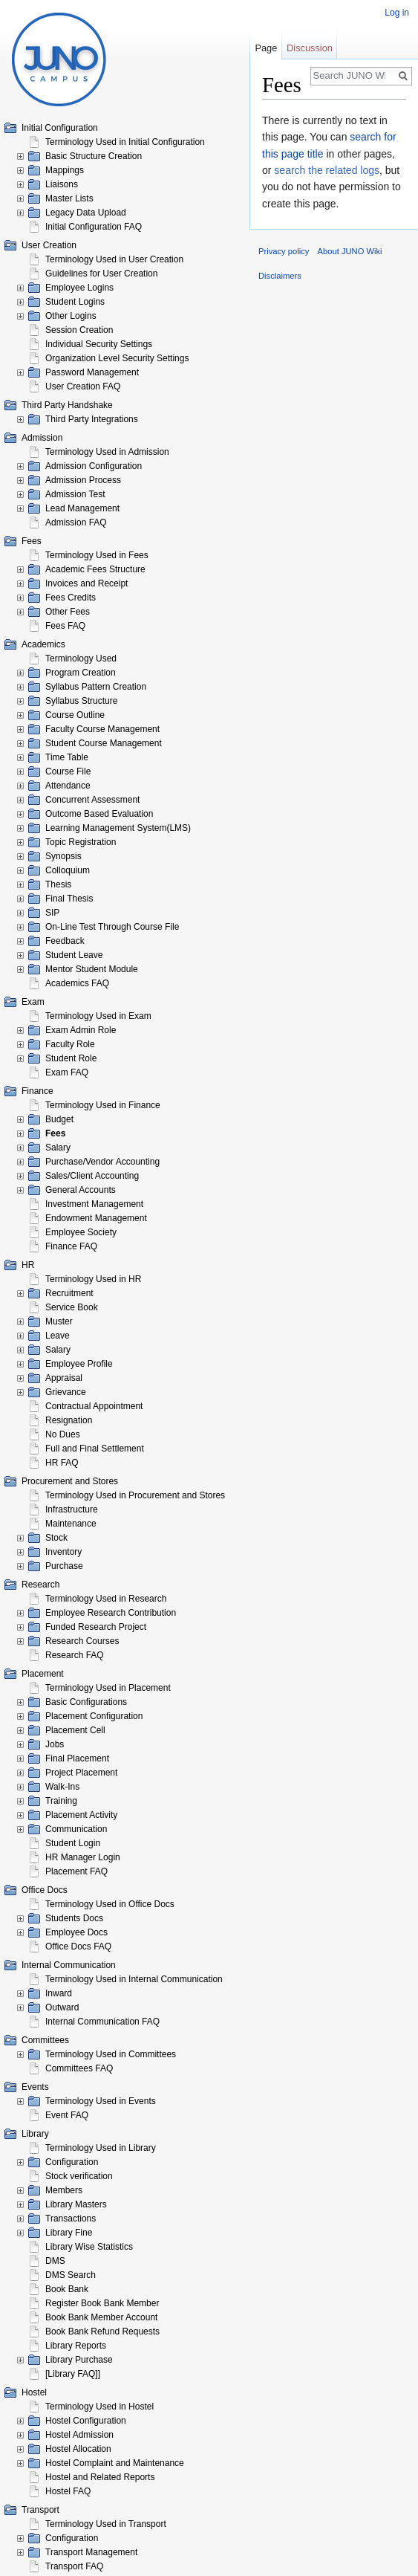  What do you see at coordinates (112, 927) in the screenshot?
I see `On-Line Test Through Course File` at bounding box center [112, 927].